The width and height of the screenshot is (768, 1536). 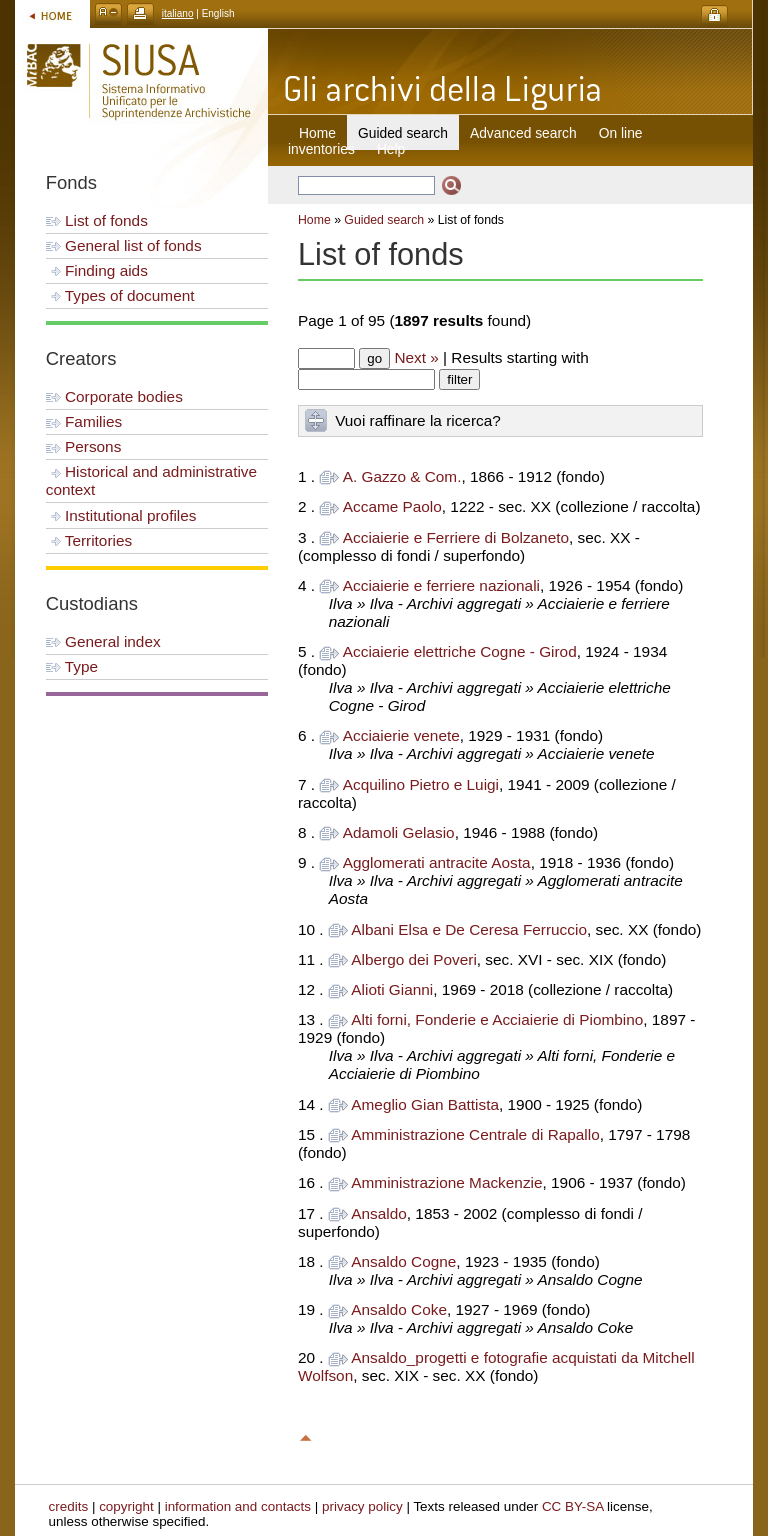 I want to click on Ansaldo Coke, so click(x=399, y=1309).